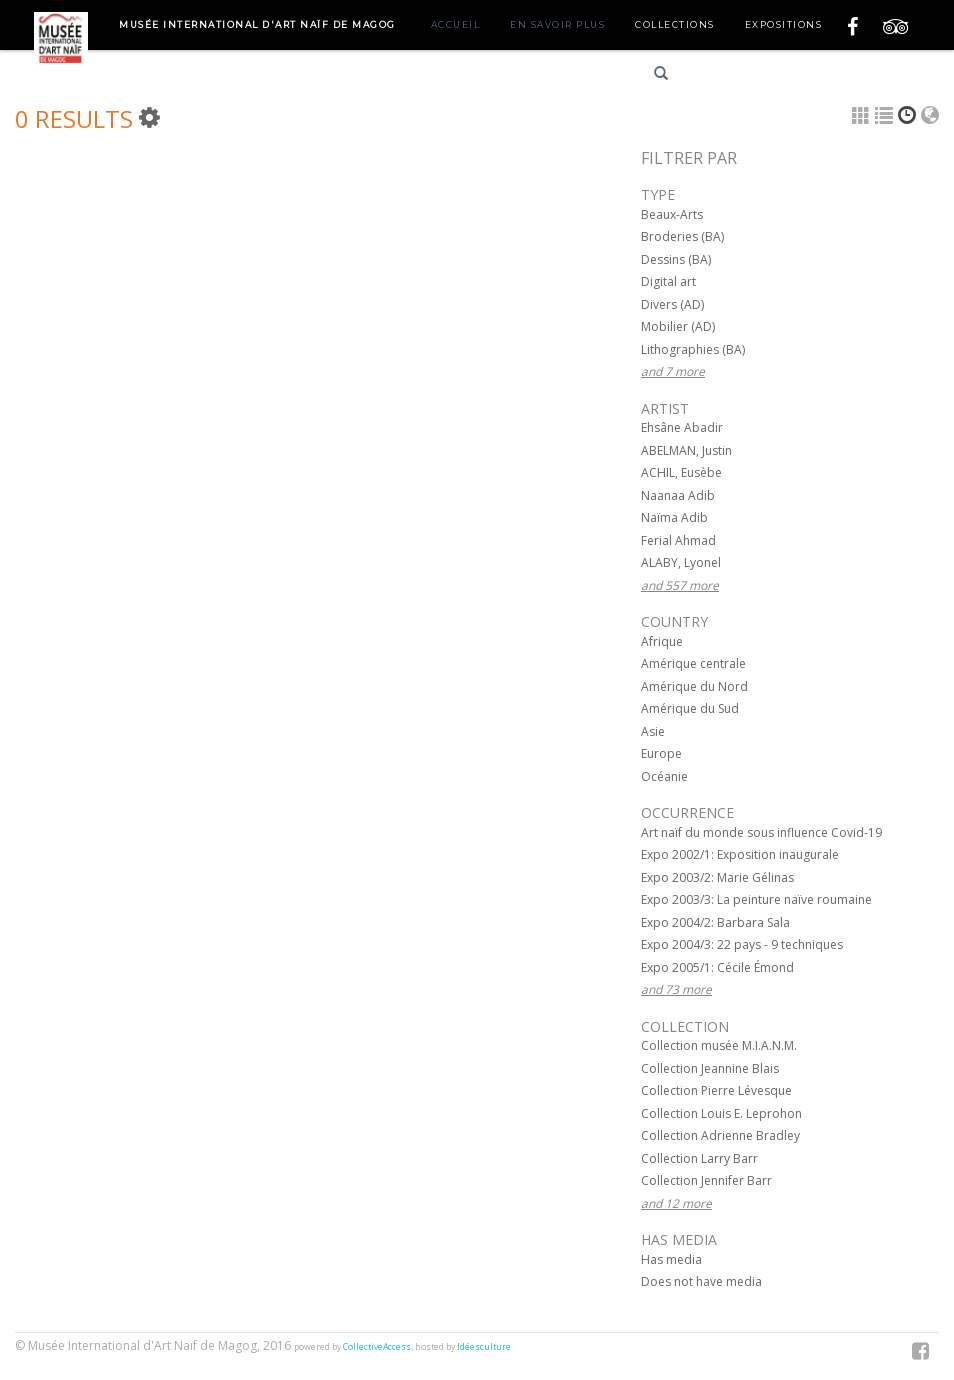 The height and width of the screenshot is (1380, 954). I want to click on Collection Adrienne Bradley, so click(720, 1135).